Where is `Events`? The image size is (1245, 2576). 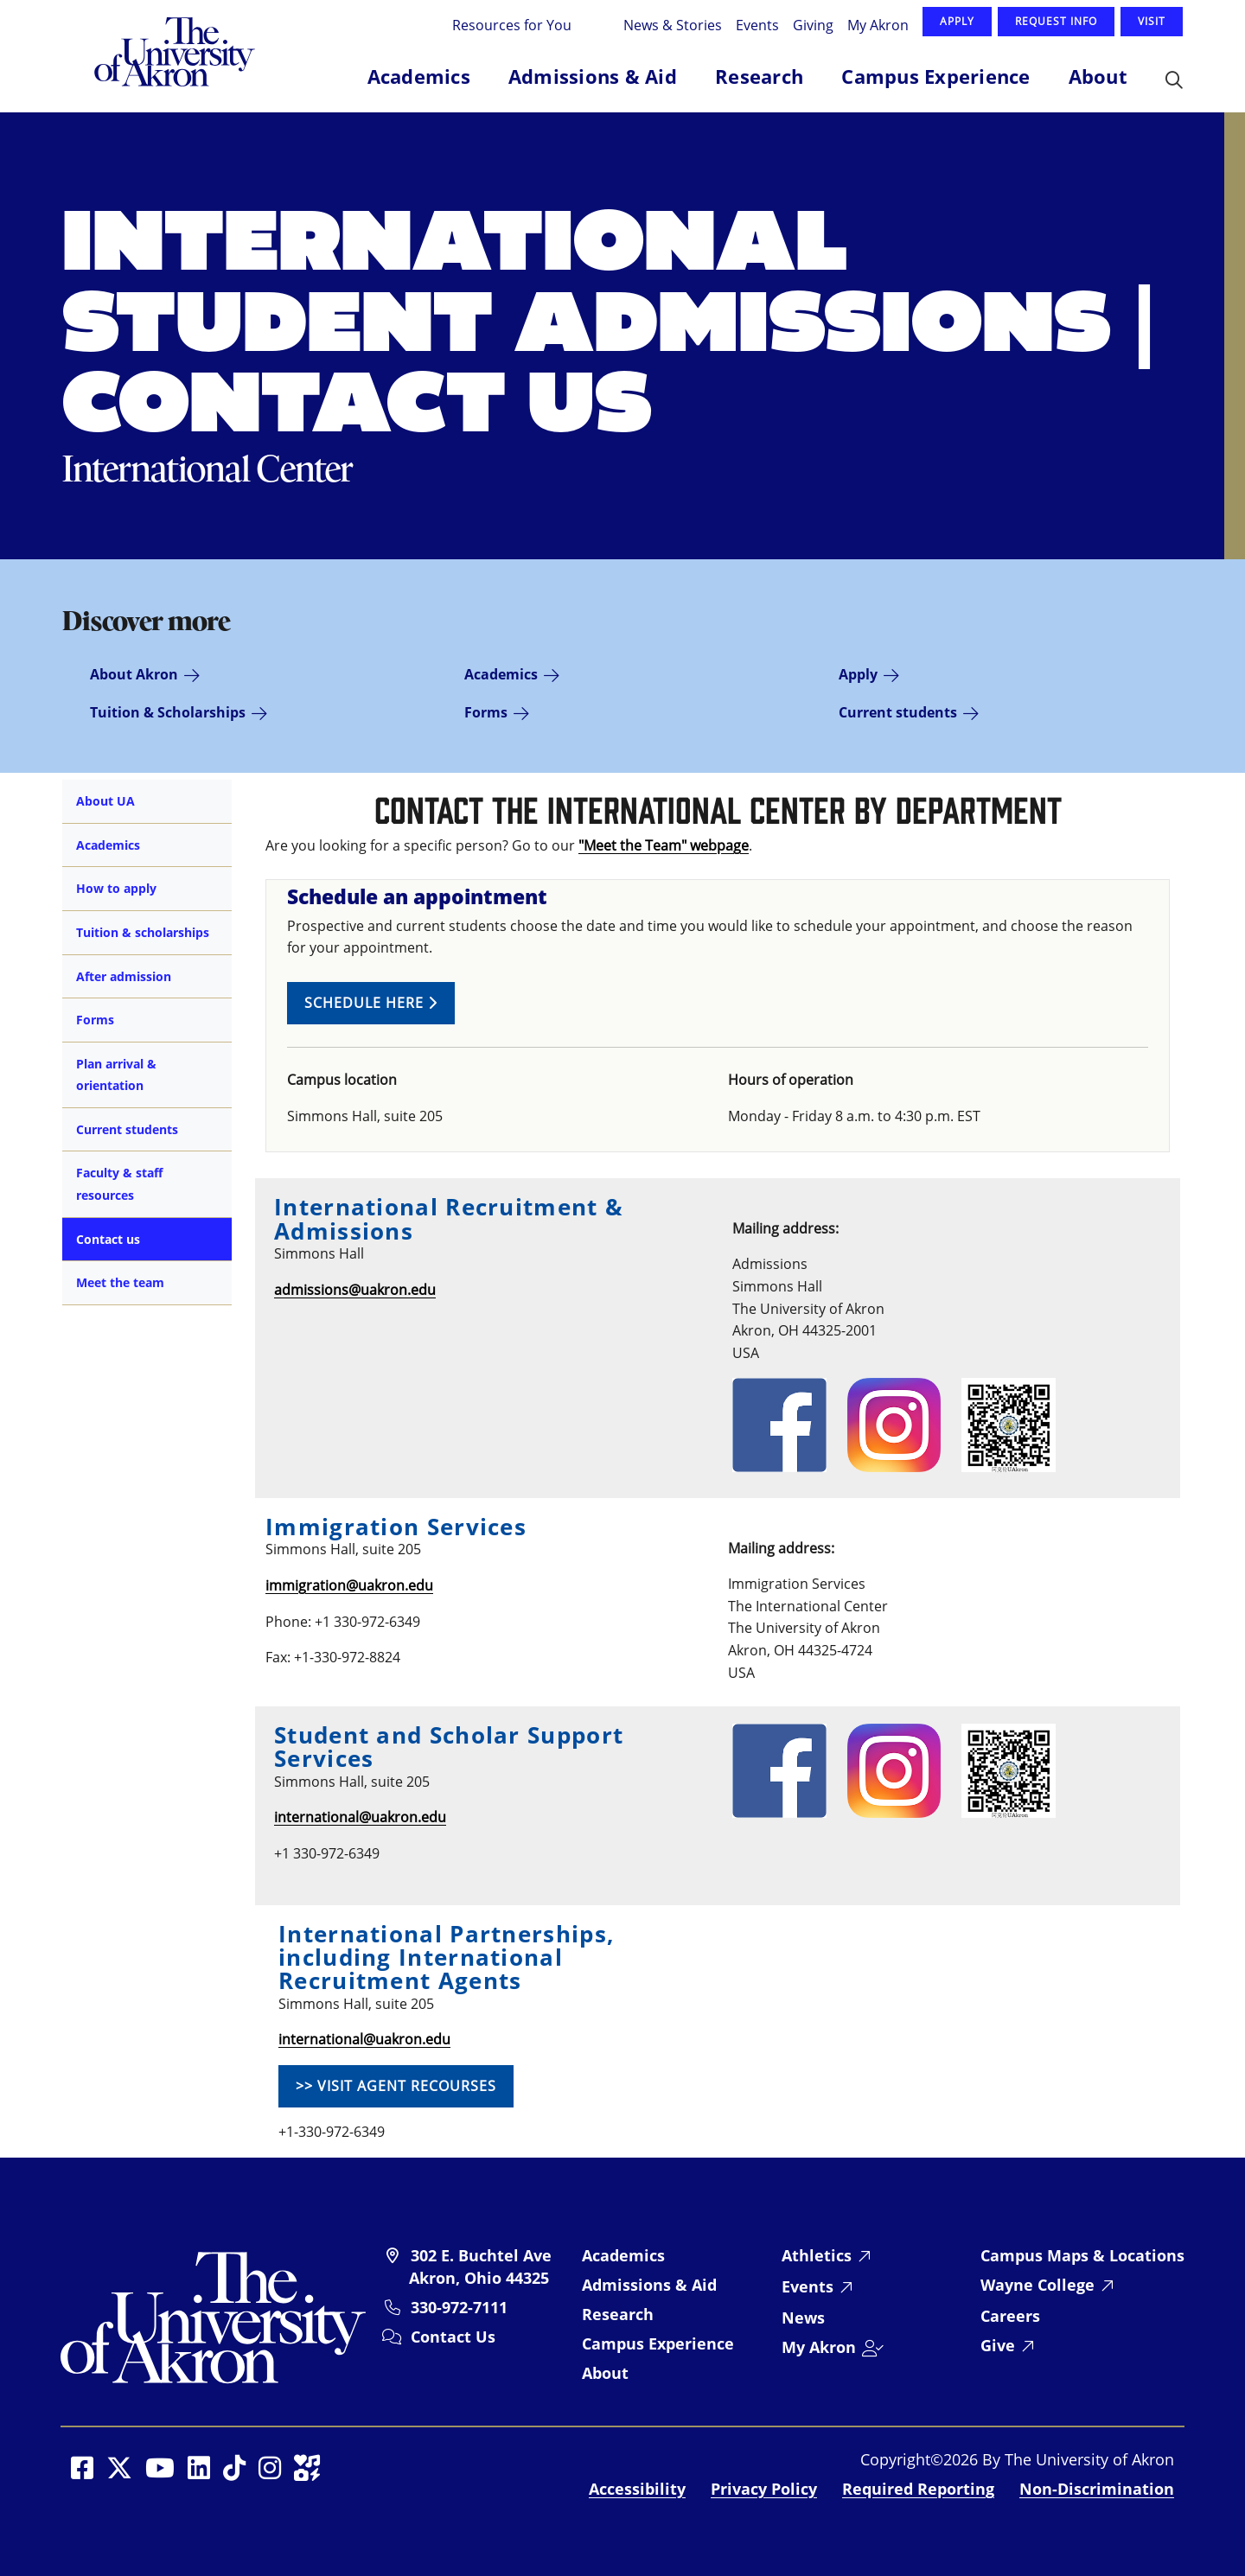 Events is located at coordinates (757, 25).